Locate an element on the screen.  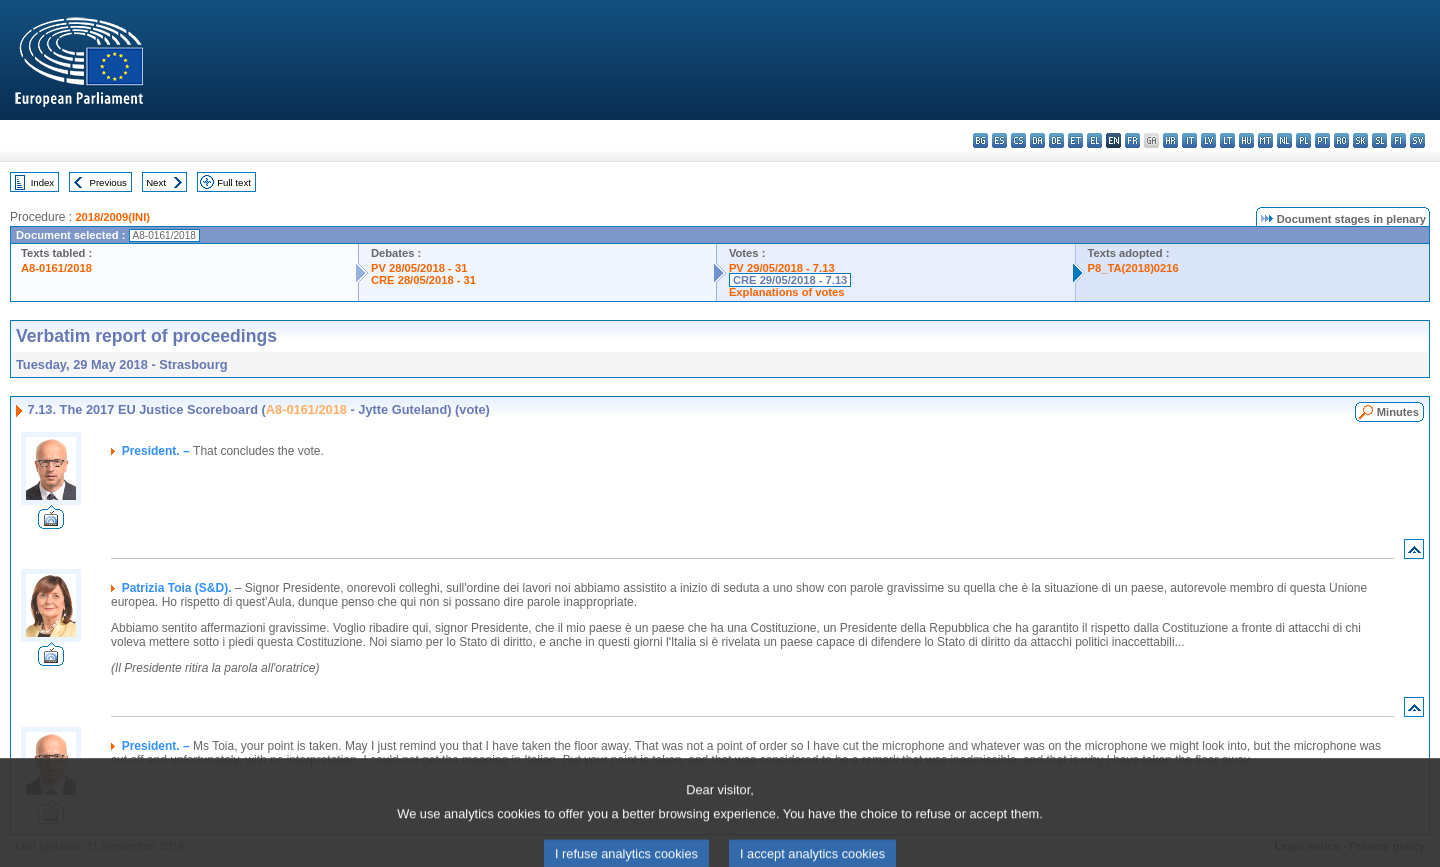
pt - português is located at coordinates (1322, 140).